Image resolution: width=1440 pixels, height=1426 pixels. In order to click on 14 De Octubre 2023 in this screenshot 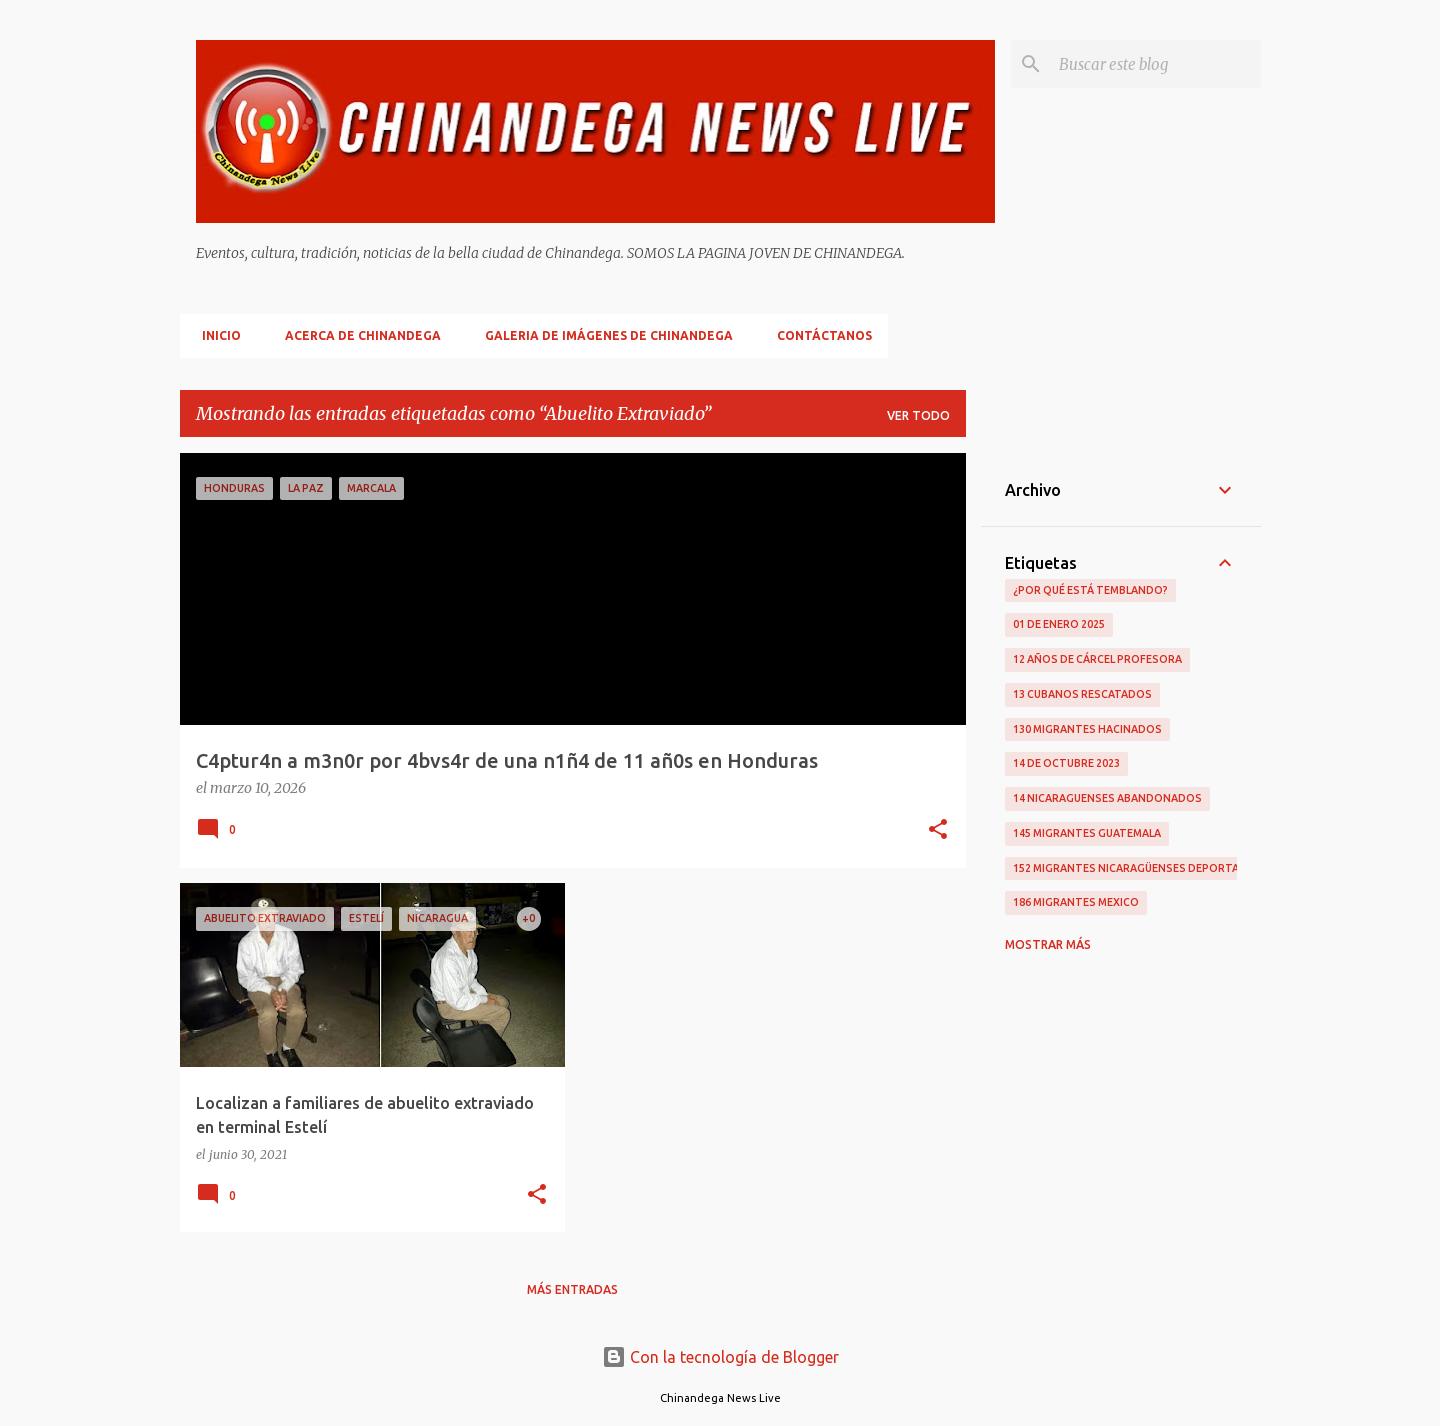, I will do `click(1066, 763)`.